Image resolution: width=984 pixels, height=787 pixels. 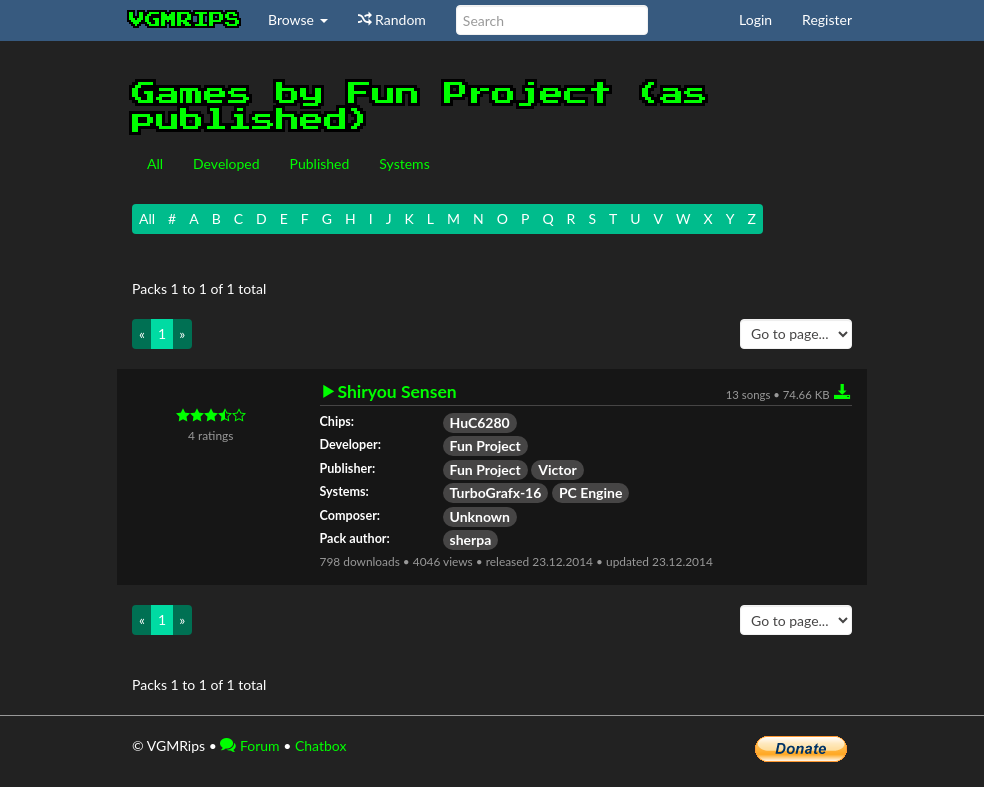 I want to click on Published, so click(x=320, y=163).